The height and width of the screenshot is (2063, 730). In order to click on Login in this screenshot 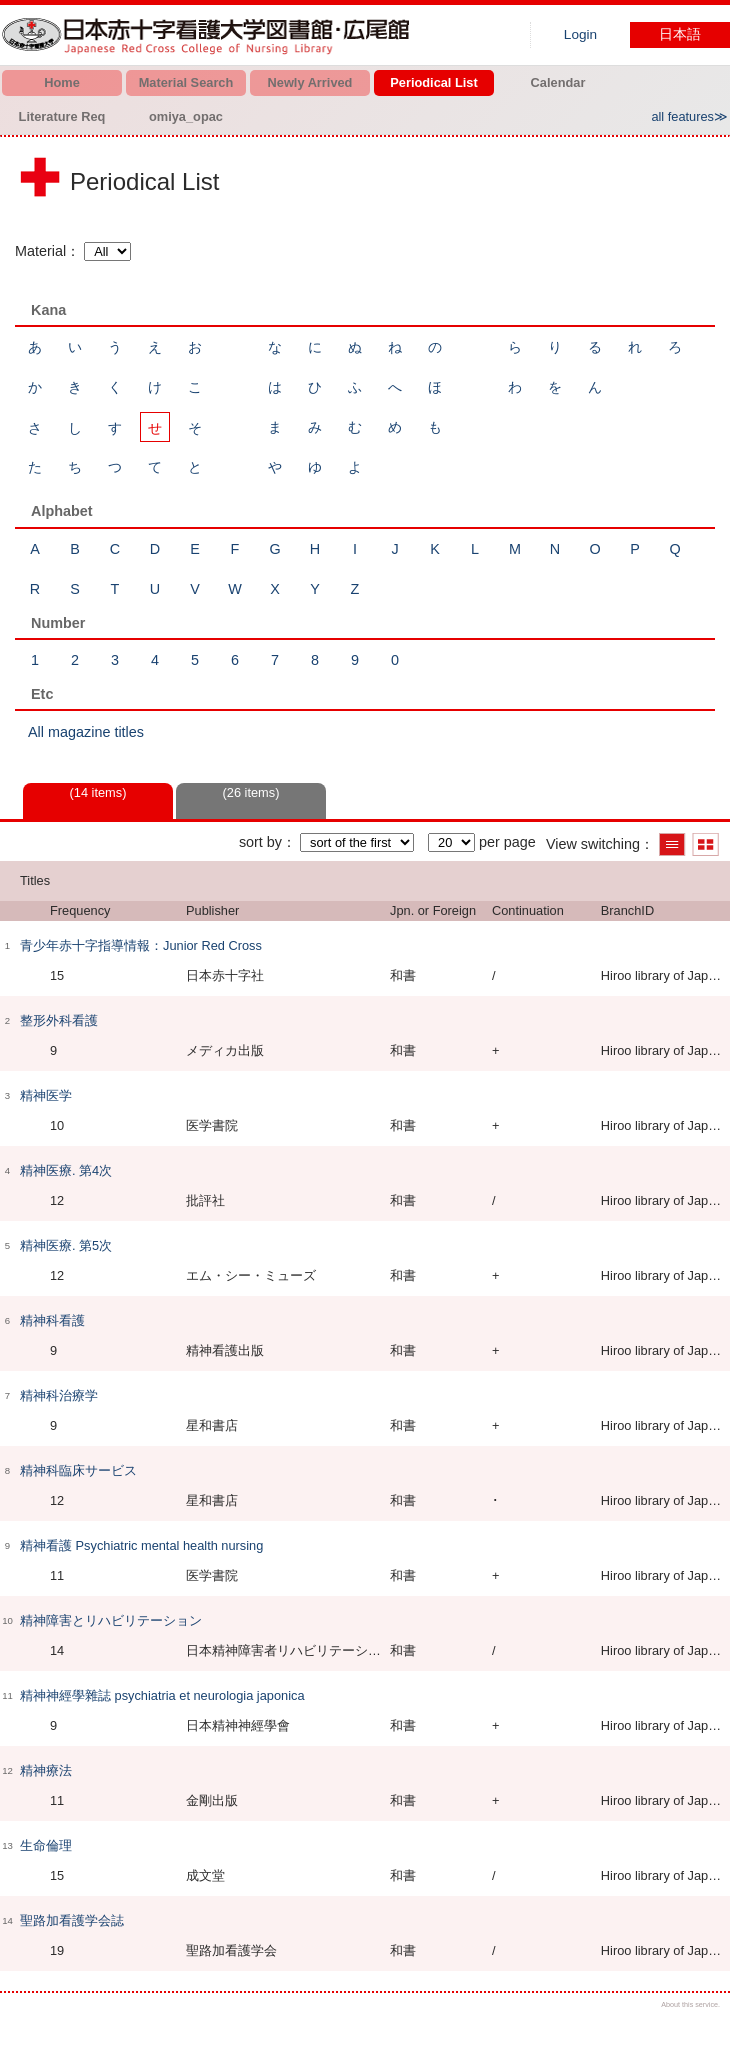, I will do `click(580, 34)`.